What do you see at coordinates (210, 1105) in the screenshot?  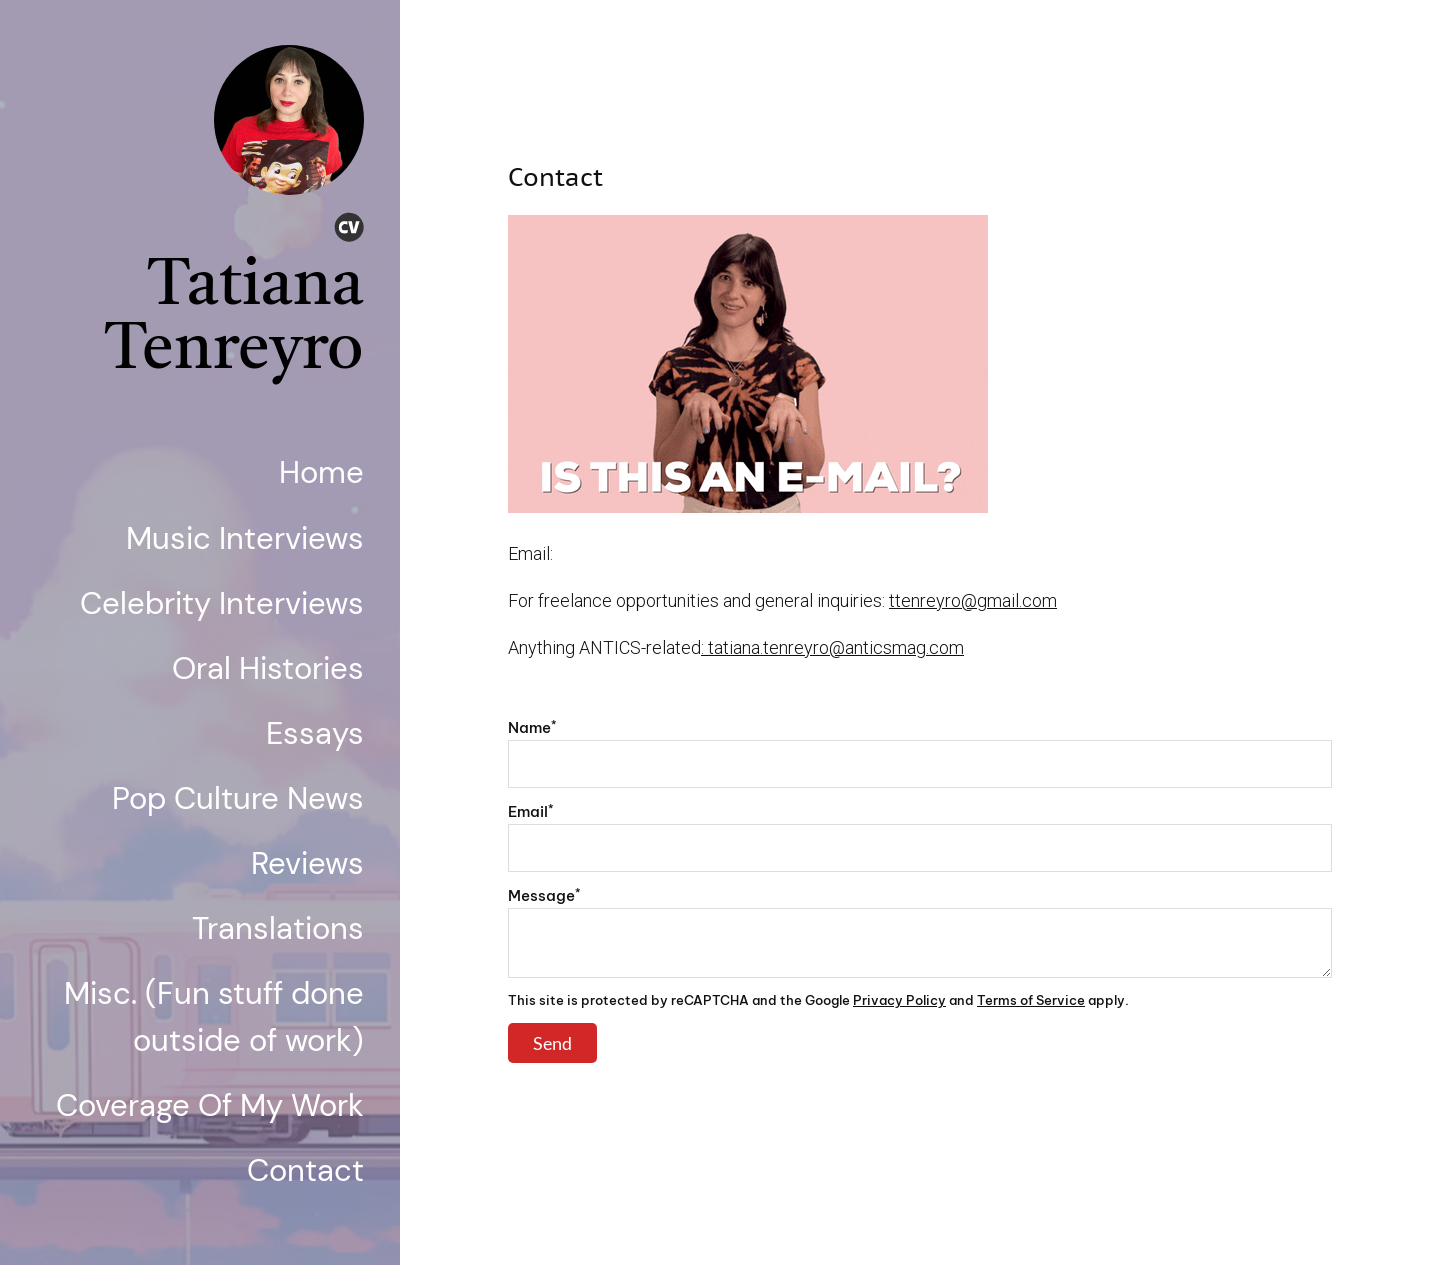 I see `Coverage Of My Work` at bounding box center [210, 1105].